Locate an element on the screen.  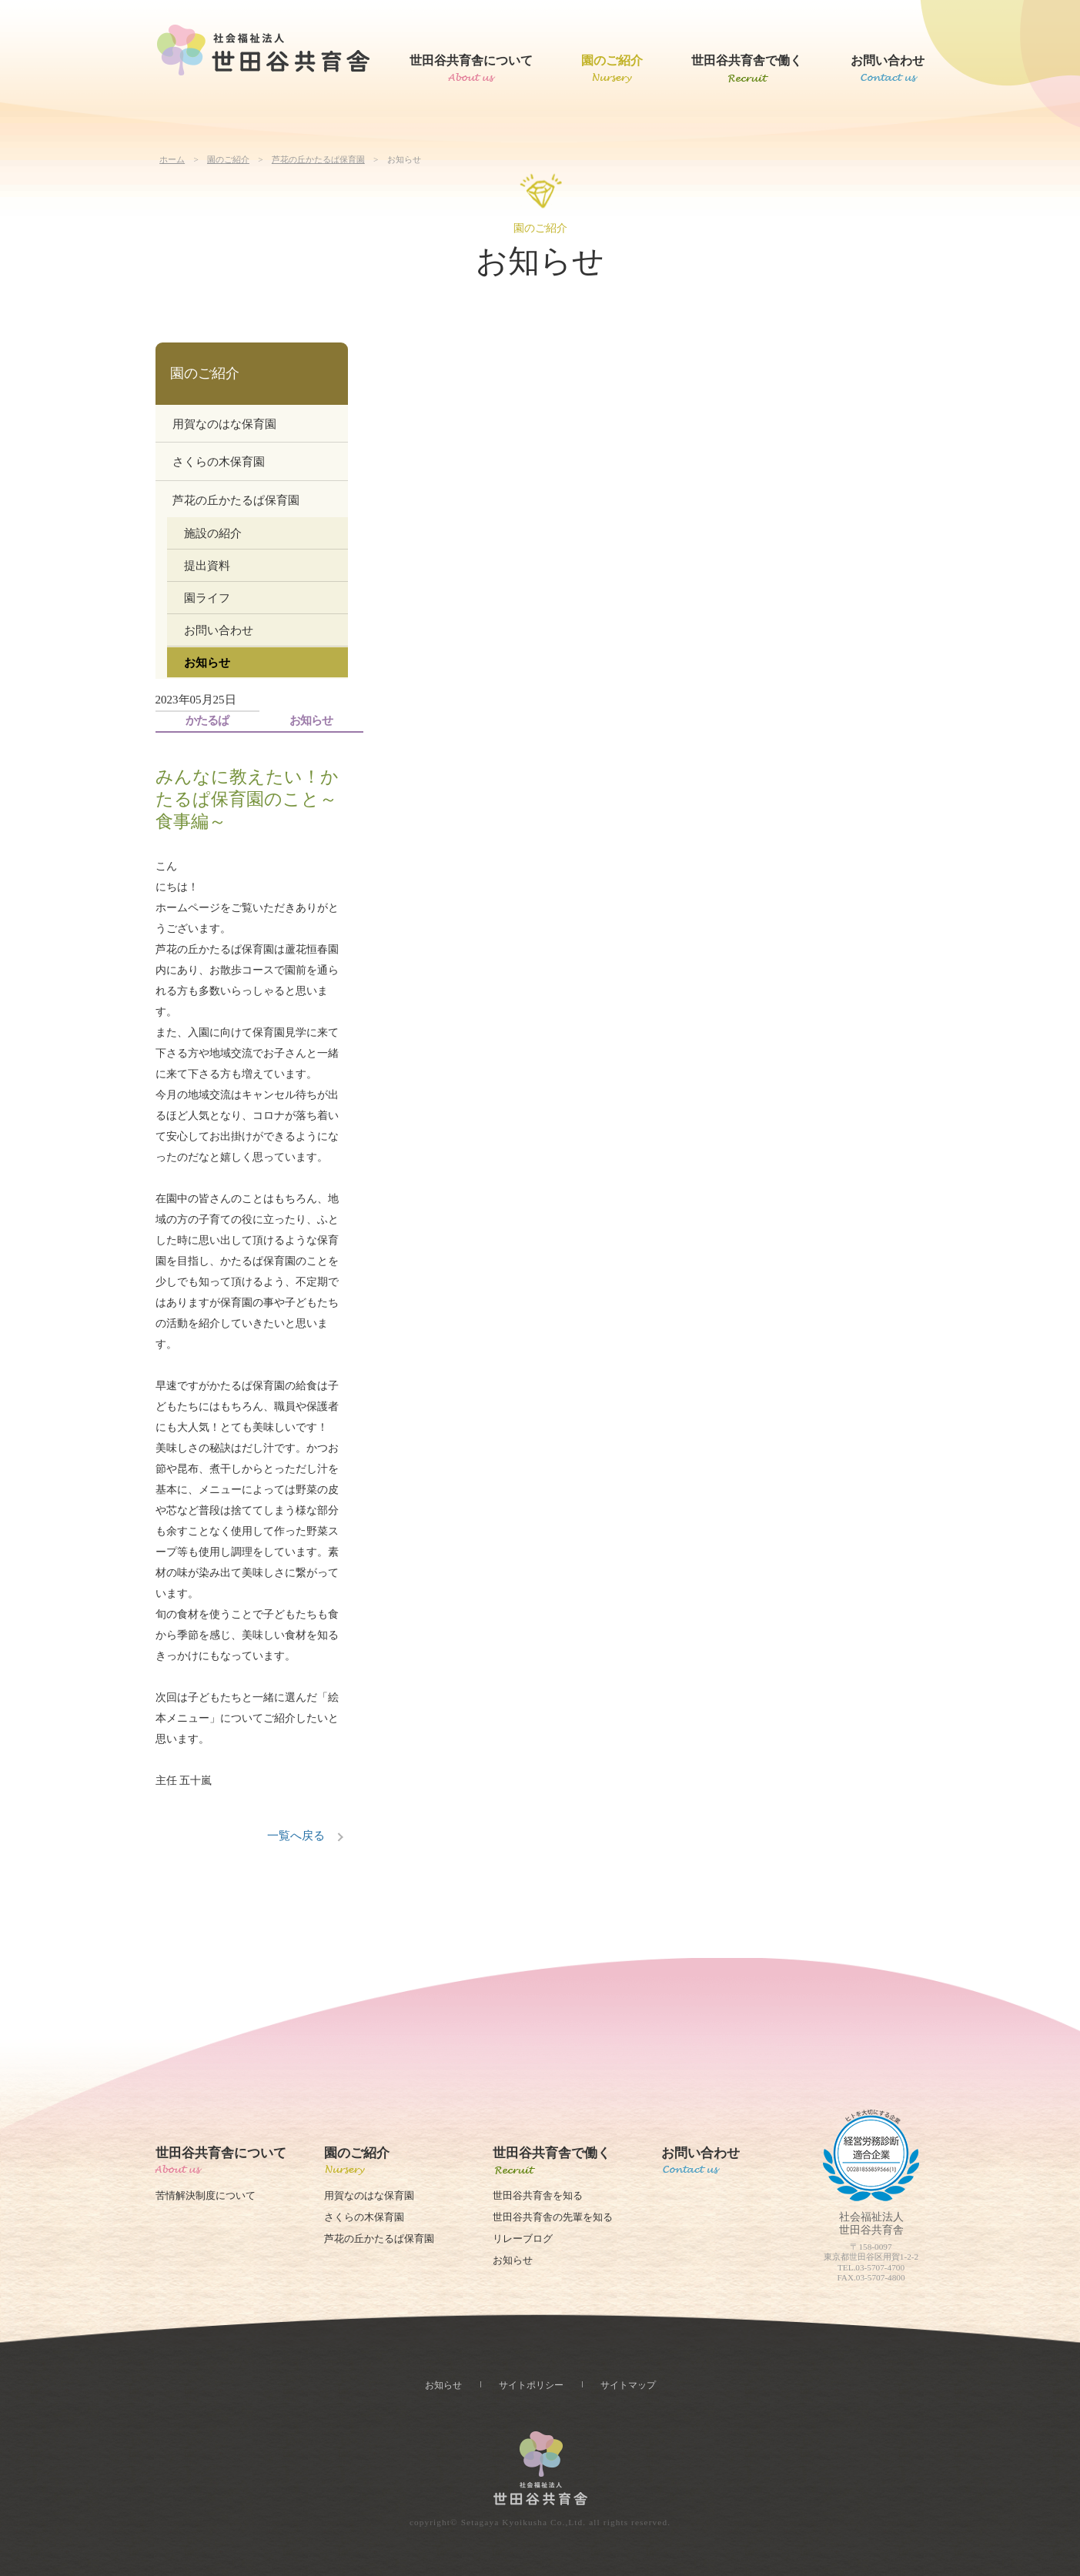
世田谷共育舎を知る is located at coordinates (538, 2195).